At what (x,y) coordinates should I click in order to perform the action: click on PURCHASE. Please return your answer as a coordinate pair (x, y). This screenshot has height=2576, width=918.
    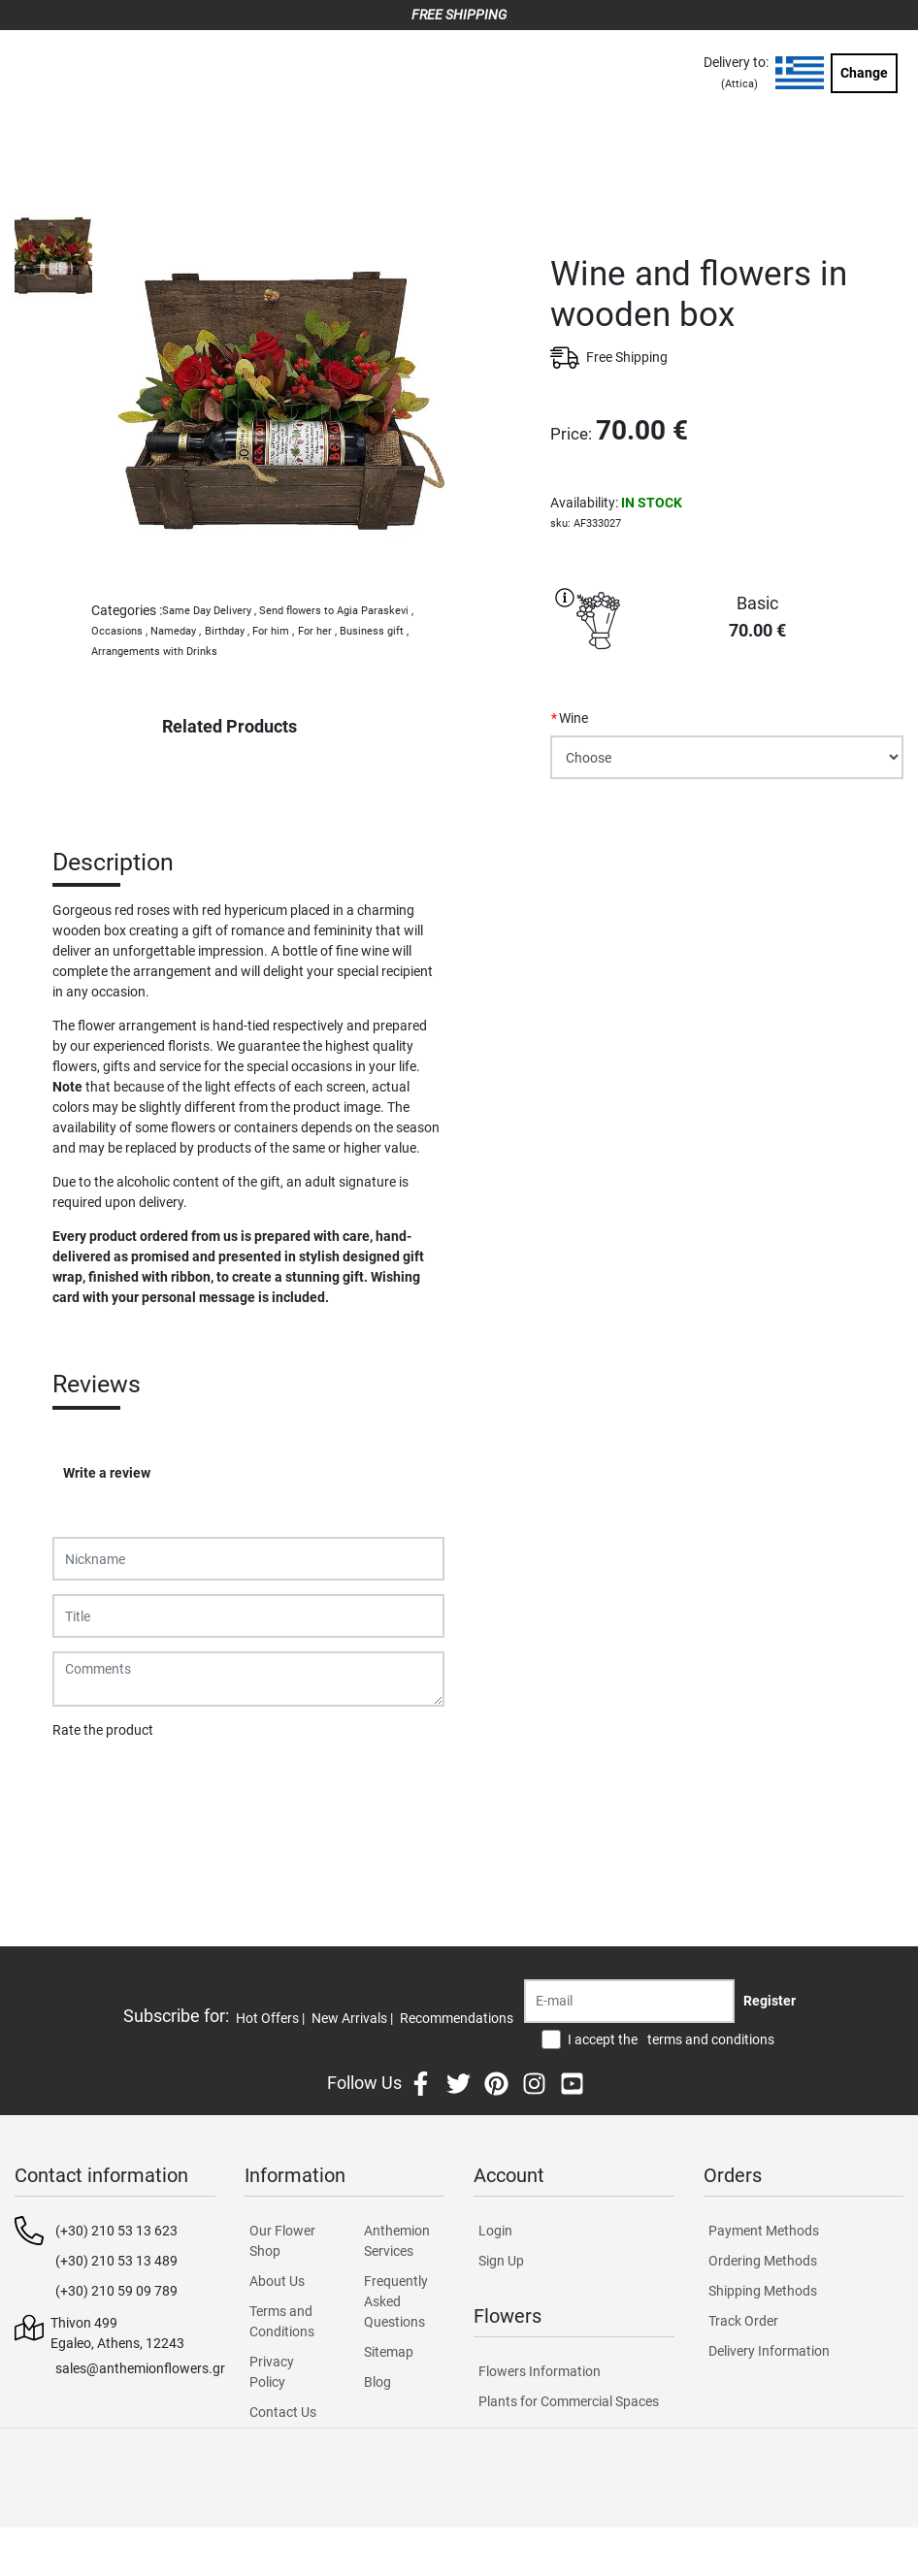
    Looking at the image, I should click on (727, 847).